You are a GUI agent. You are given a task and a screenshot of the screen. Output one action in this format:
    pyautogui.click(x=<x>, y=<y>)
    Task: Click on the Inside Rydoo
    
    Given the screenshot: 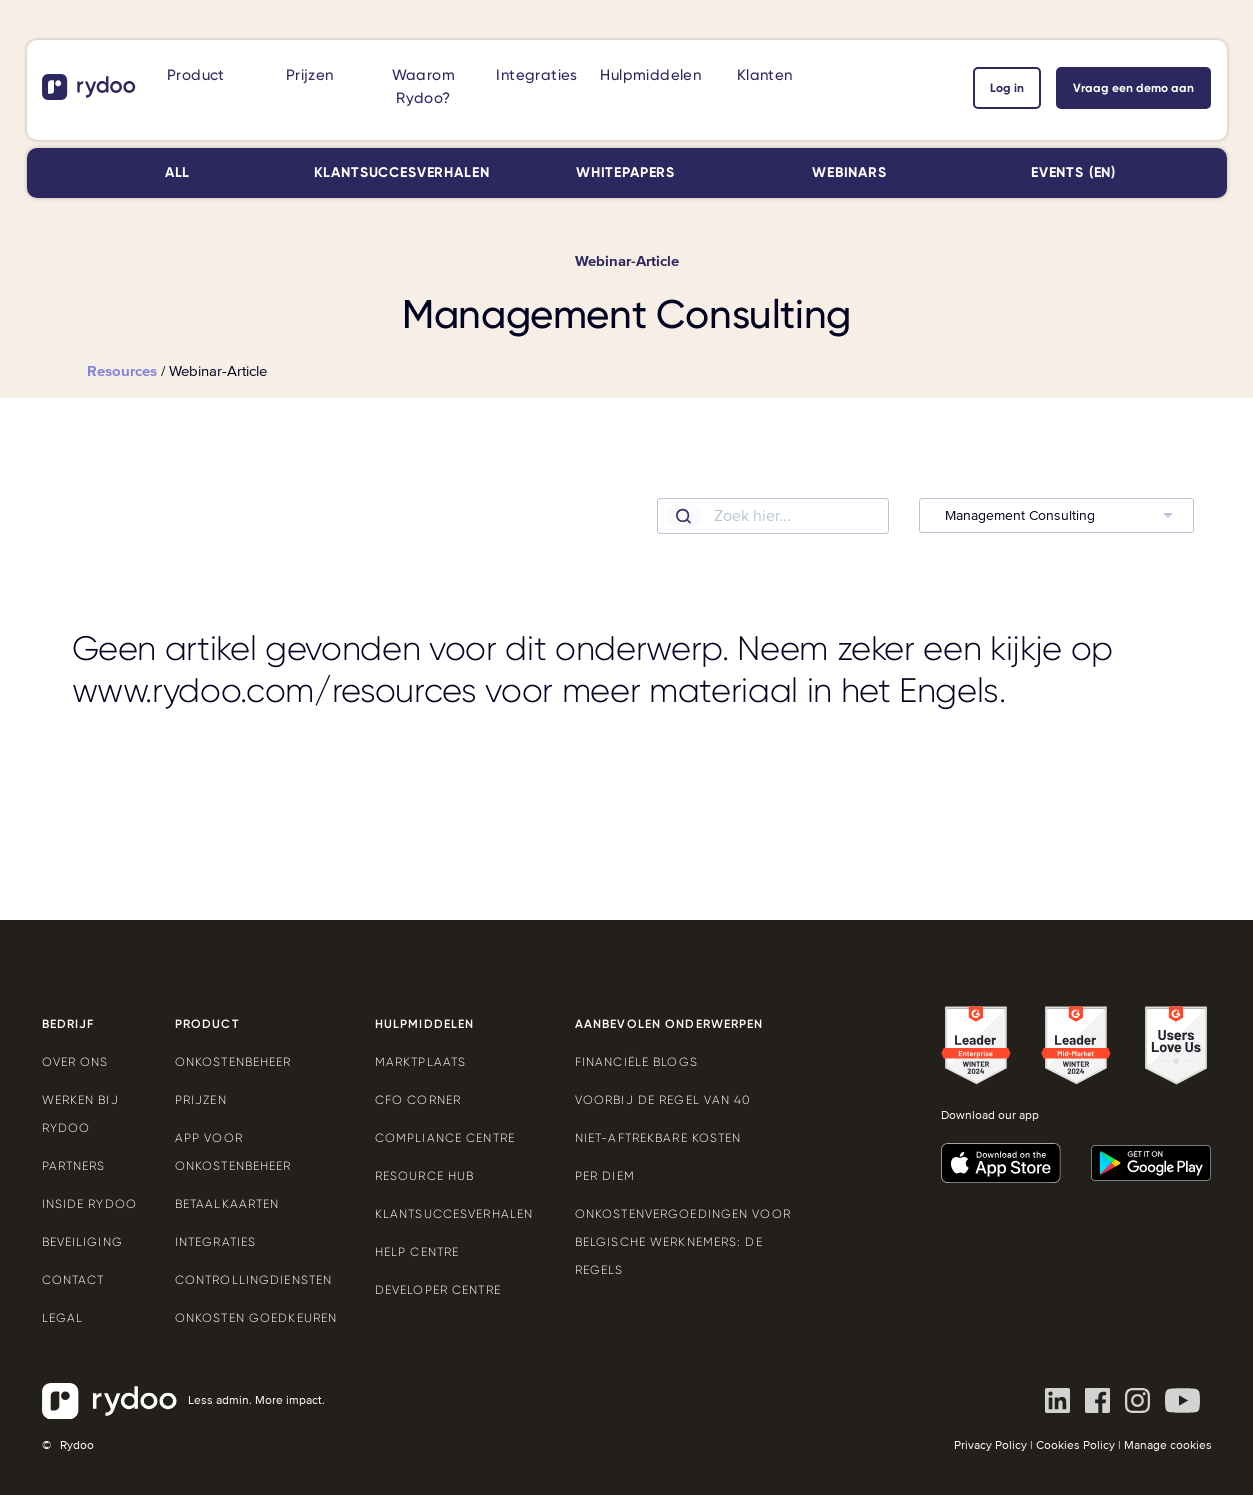 What is the action you would take?
    pyautogui.click(x=89, y=1204)
    